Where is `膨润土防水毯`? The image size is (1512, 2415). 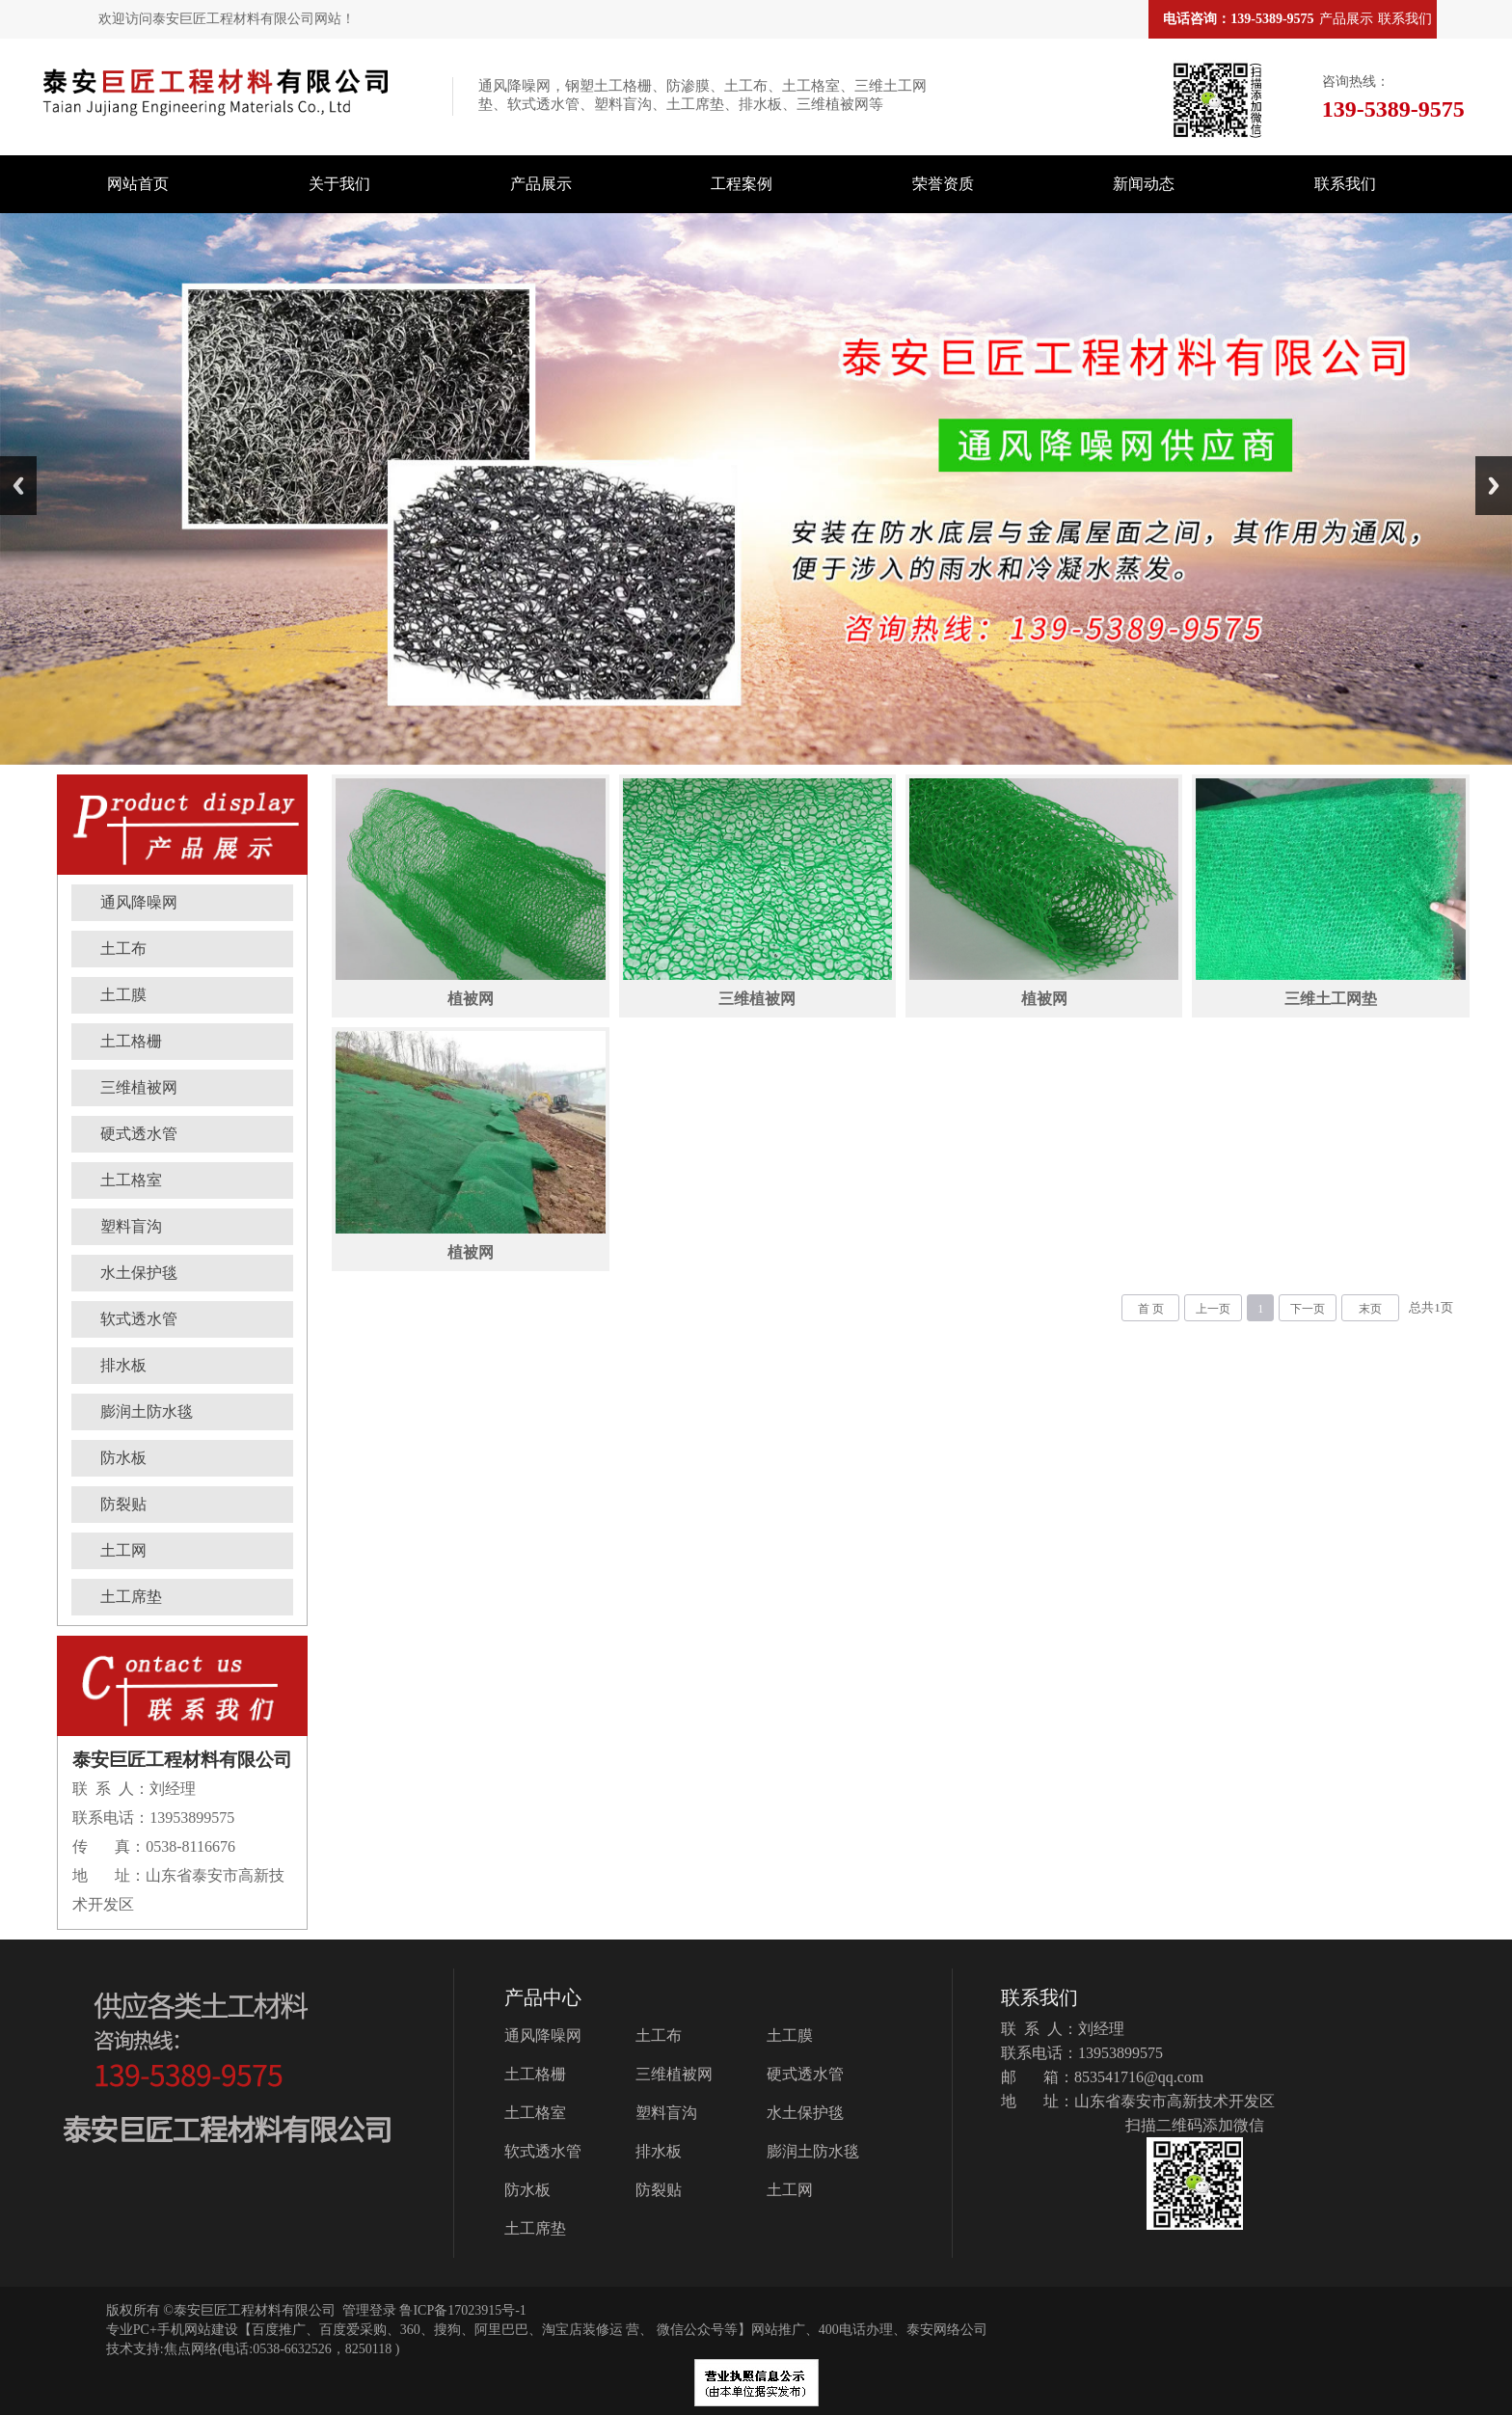 膨润土防水毯 is located at coordinates (146, 1411).